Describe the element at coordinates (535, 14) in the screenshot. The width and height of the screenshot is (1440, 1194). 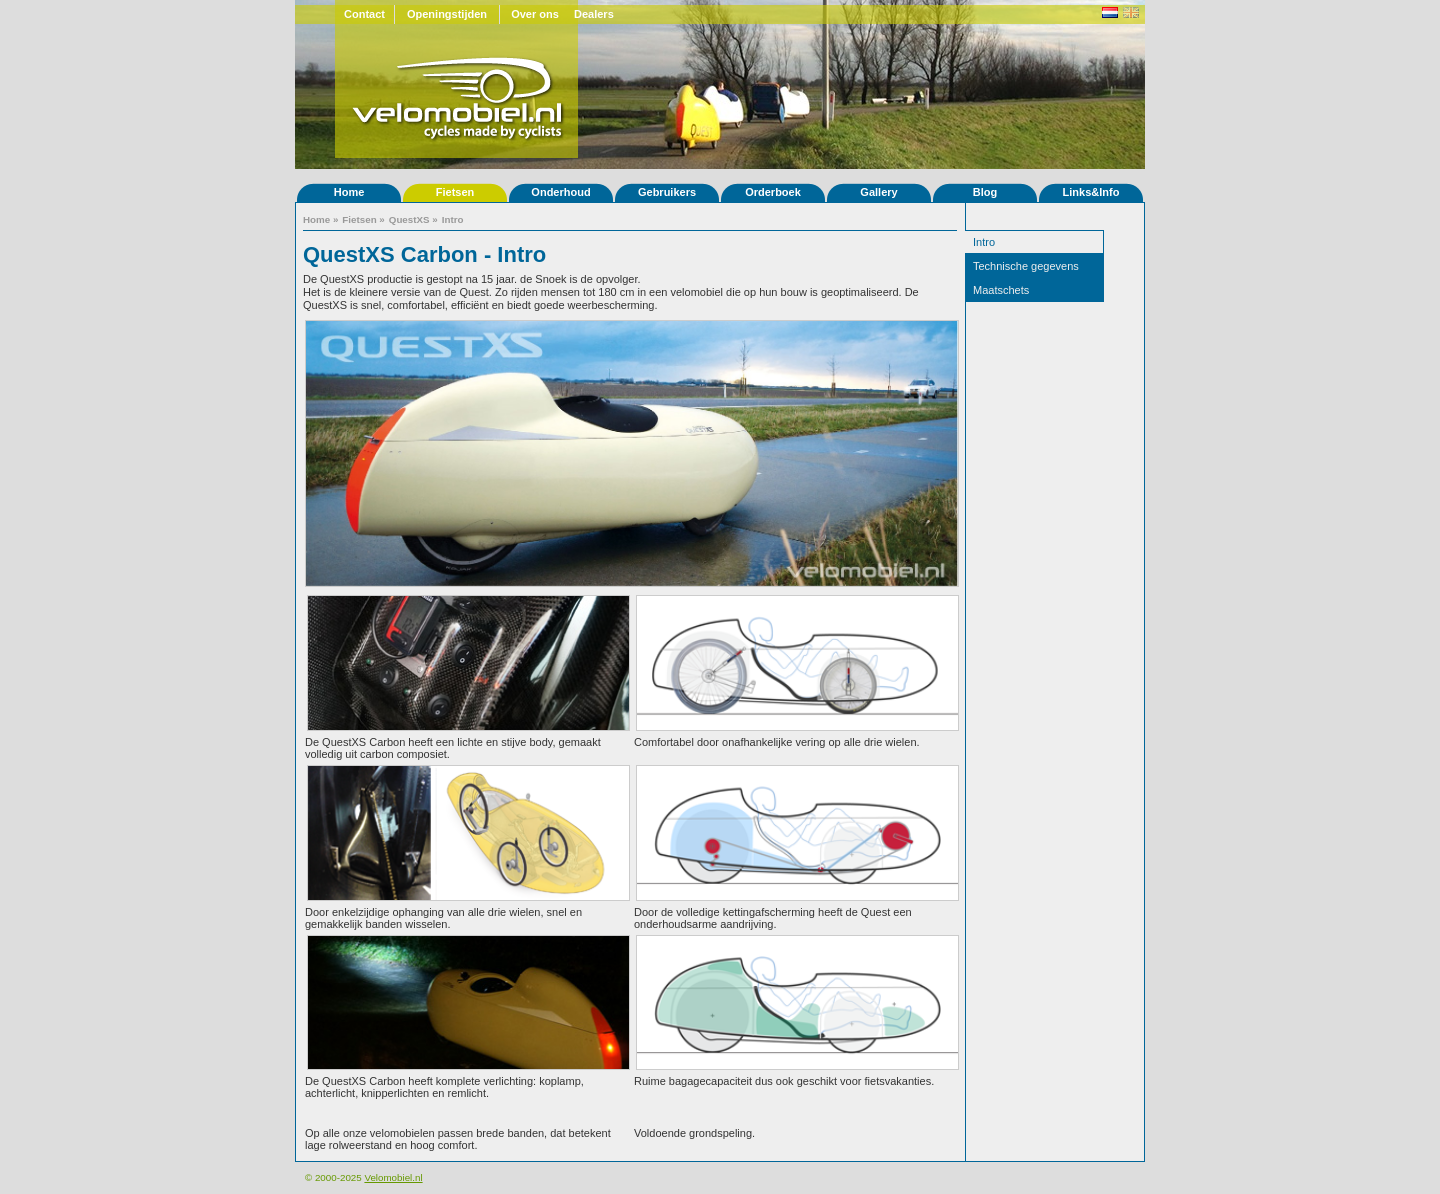
I see `Over ons` at that location.